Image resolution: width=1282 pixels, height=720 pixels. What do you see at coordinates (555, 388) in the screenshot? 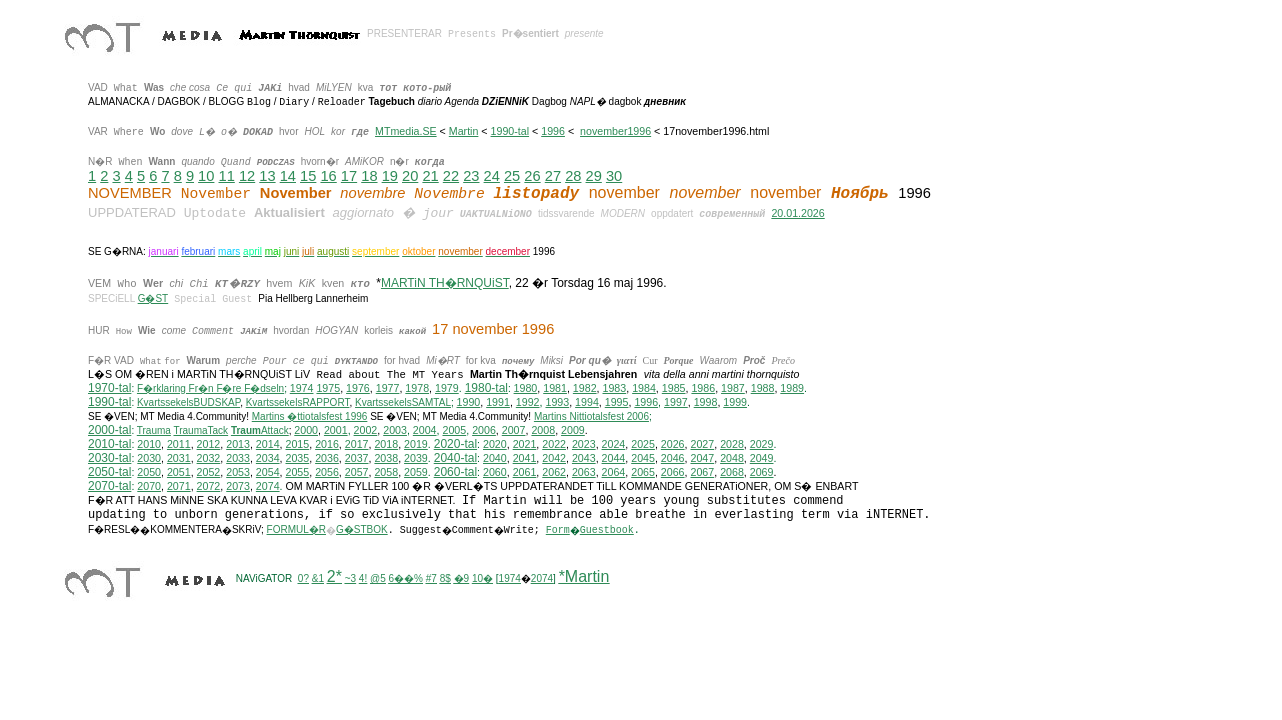
I see `1981` at bounding box center [555, 388].